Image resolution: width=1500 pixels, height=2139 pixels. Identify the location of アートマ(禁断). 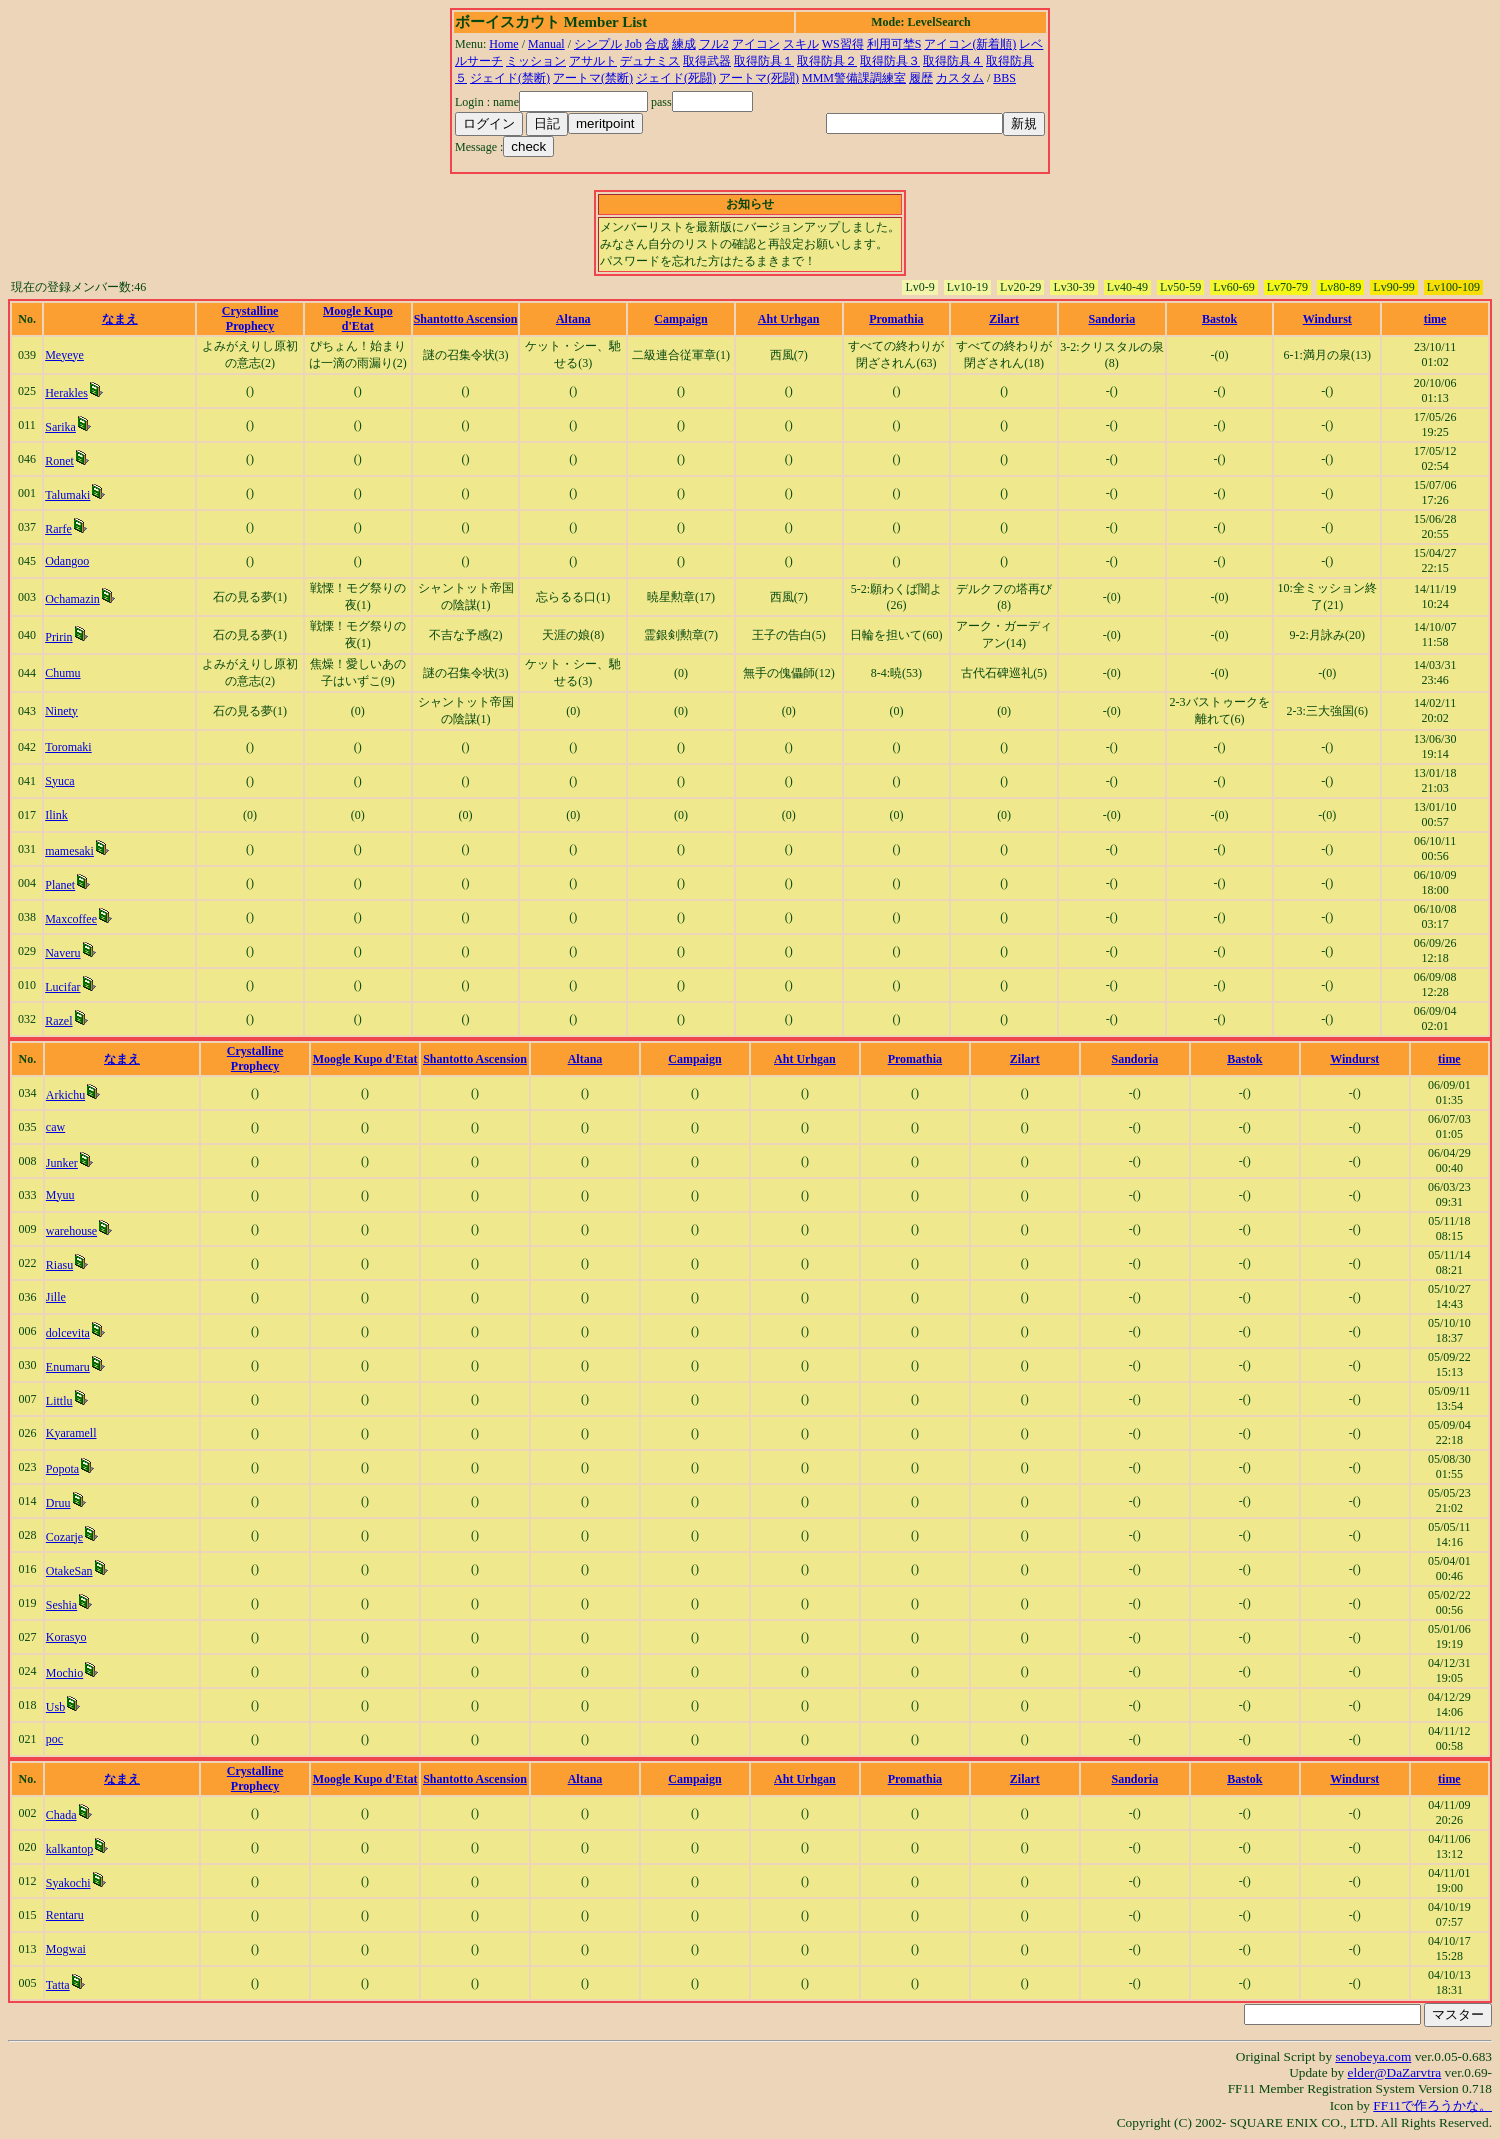
(593, 78).